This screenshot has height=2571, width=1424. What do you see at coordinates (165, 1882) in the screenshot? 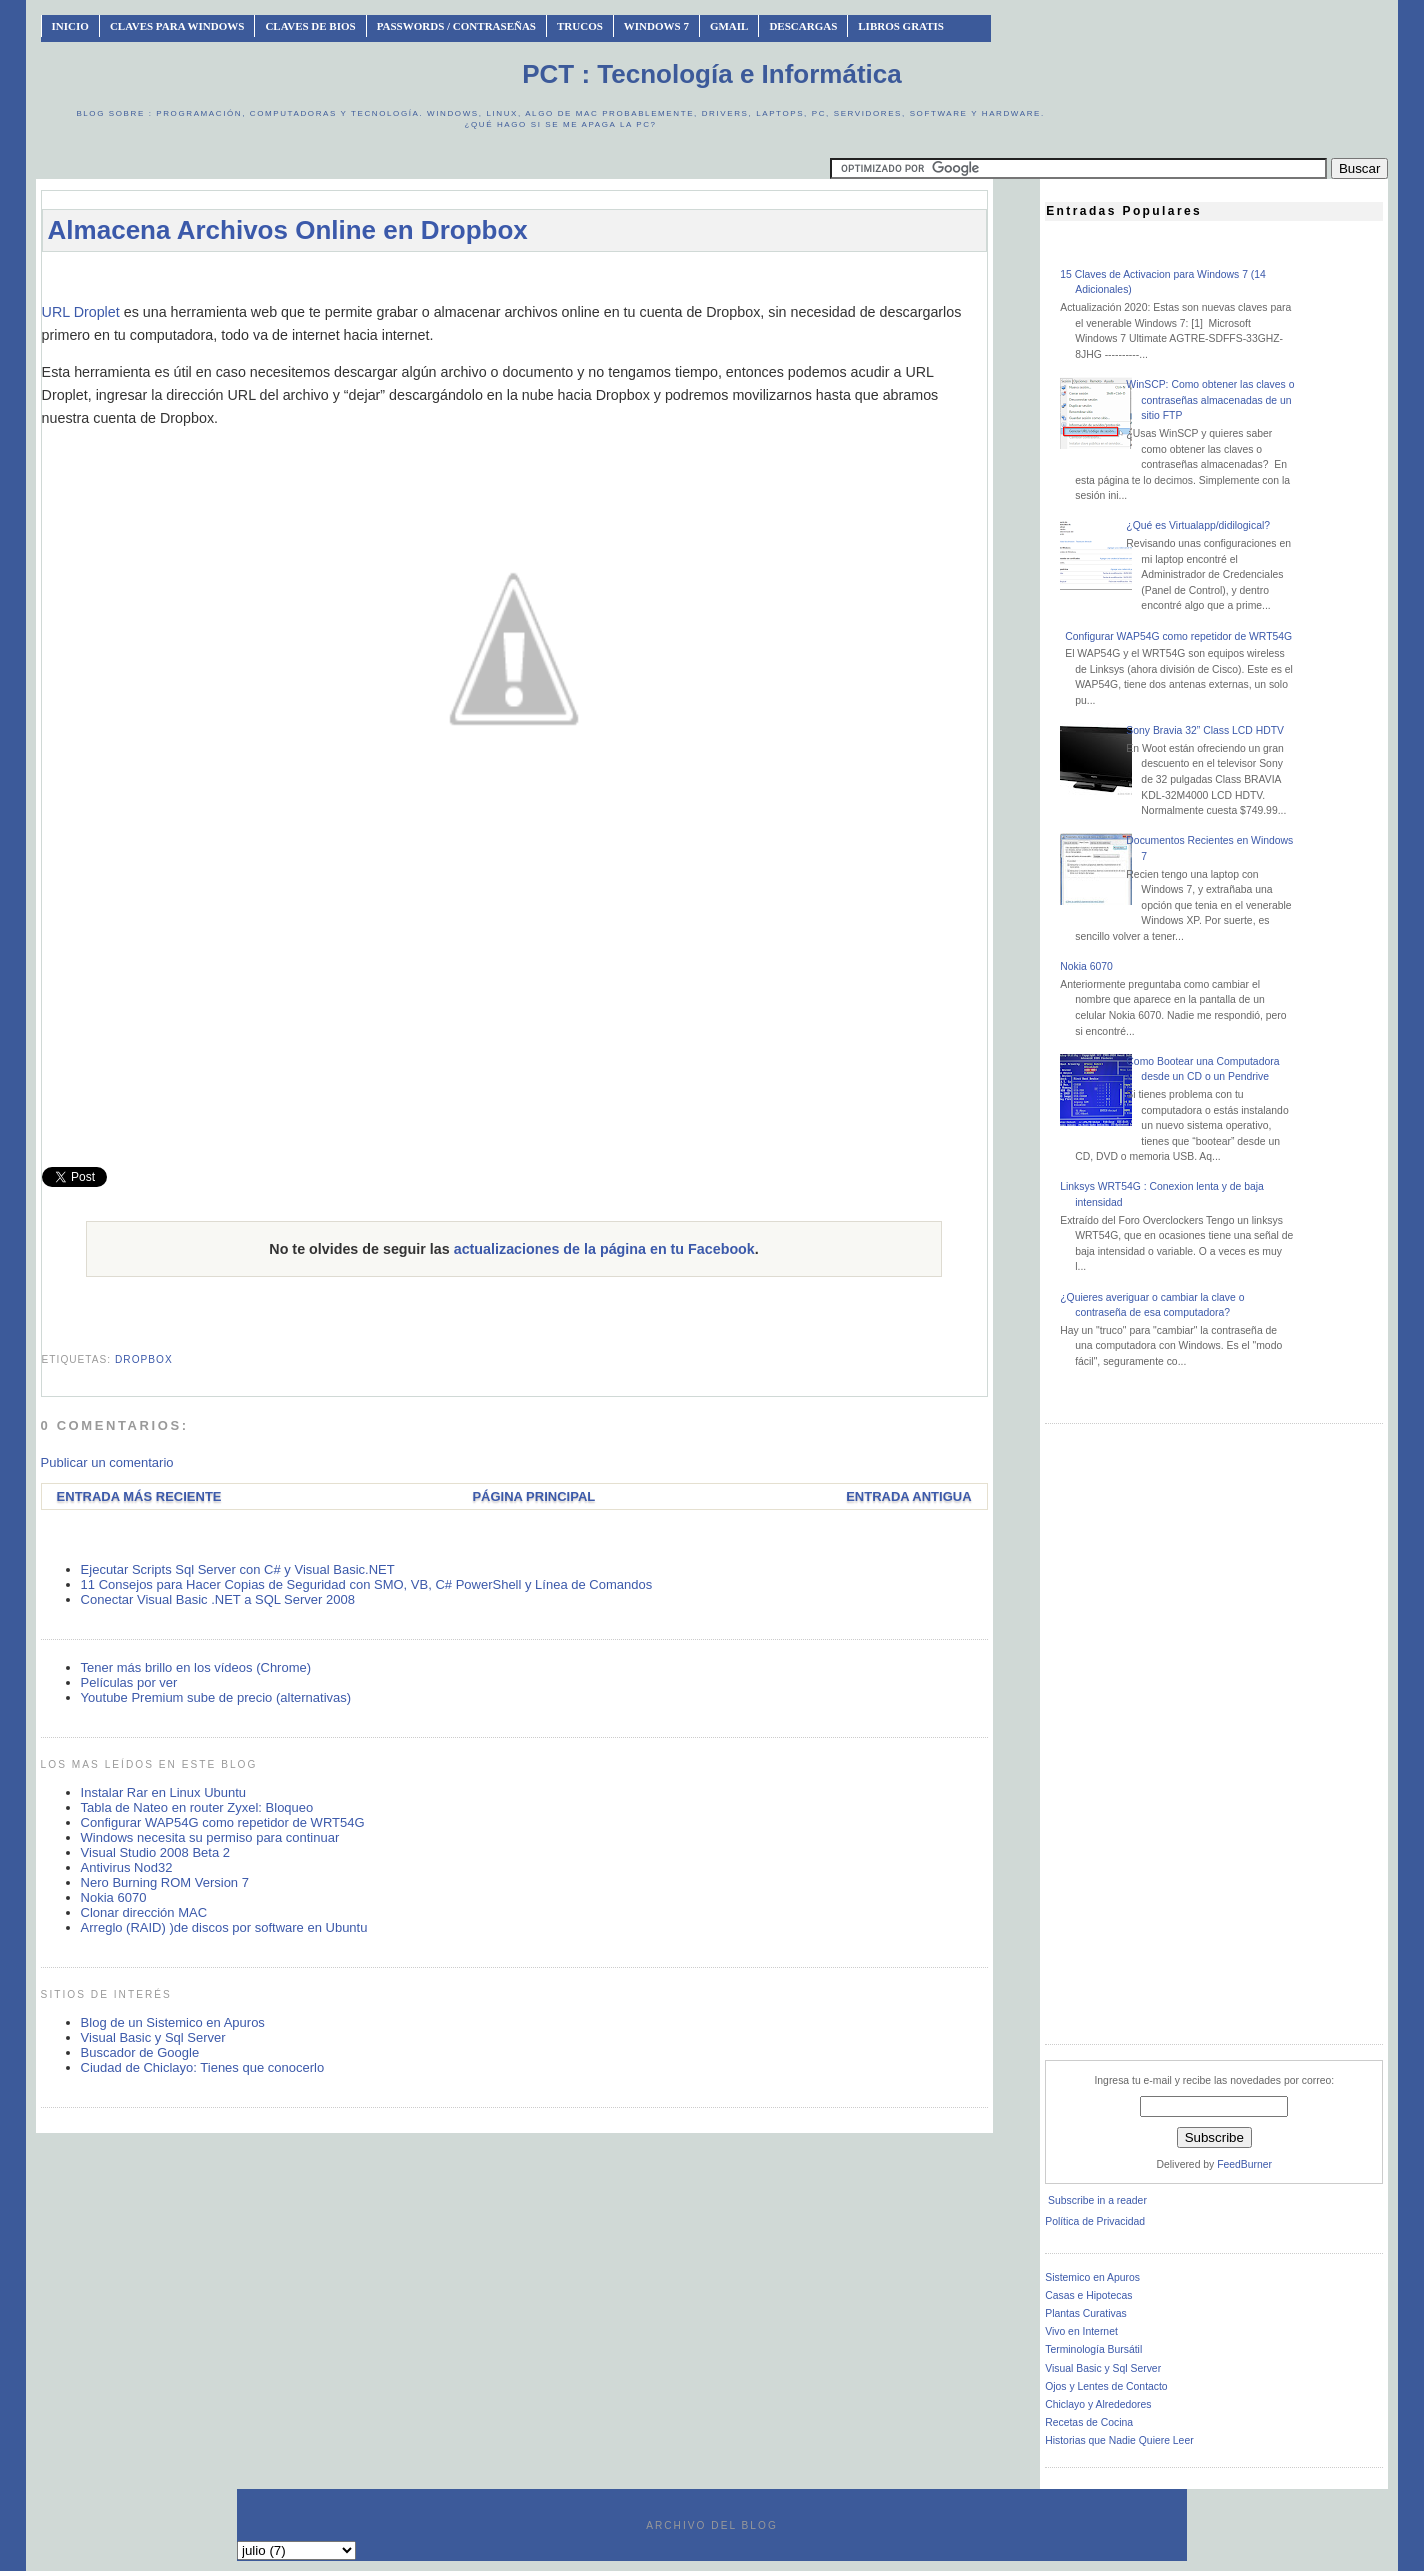
I see `Nero Burning ROM Version 7` at bounding box center [165, 1882].